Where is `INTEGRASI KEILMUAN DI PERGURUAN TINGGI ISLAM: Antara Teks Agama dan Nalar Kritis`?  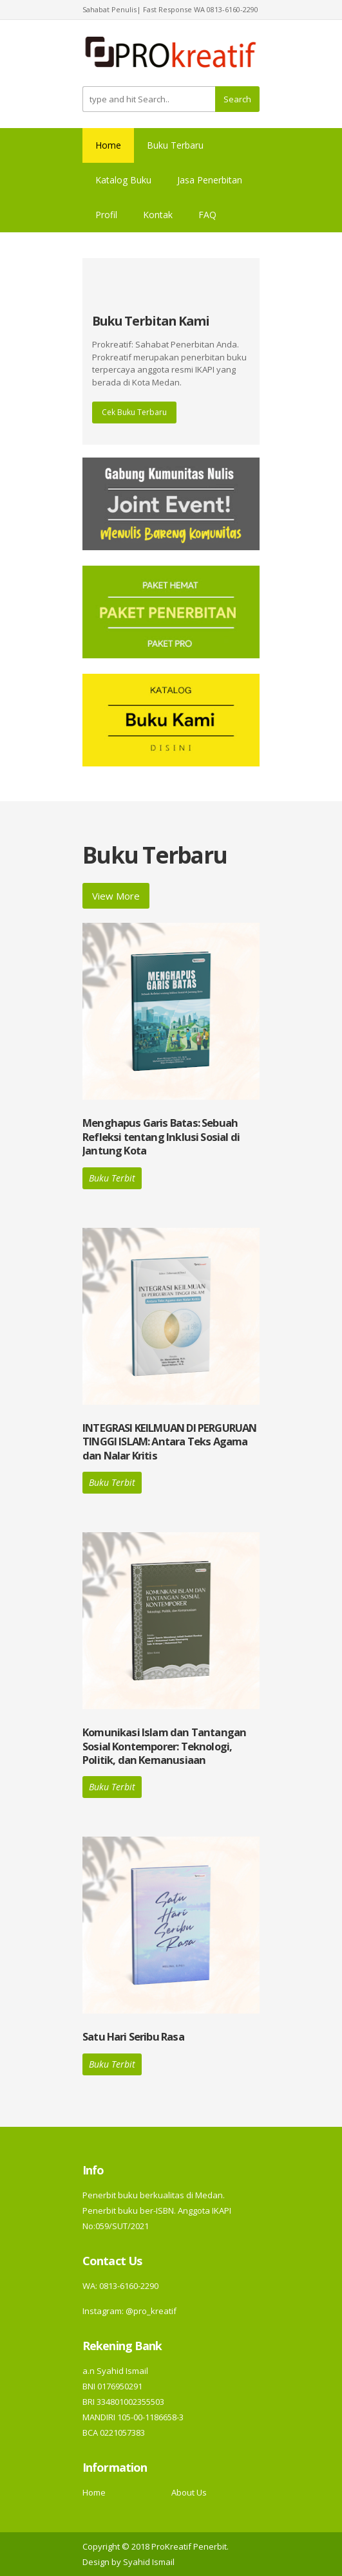 INTEGRASI KEILMUAN DI PERGURUAN TINGGI ISLAM: Antara Teks Agama dan Nalar Kritis is located at coordinates (169, 1441).